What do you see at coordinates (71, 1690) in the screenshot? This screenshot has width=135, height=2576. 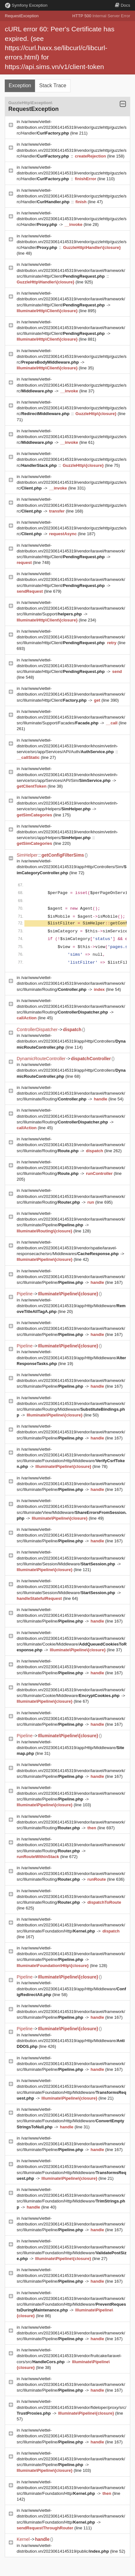 I see `/var/www/viettel-distribution.vn/20230614145319/vendor/laravel/framework/src/Illuminate/Cookie/Middleware/` at bounding box center [71, 1690].